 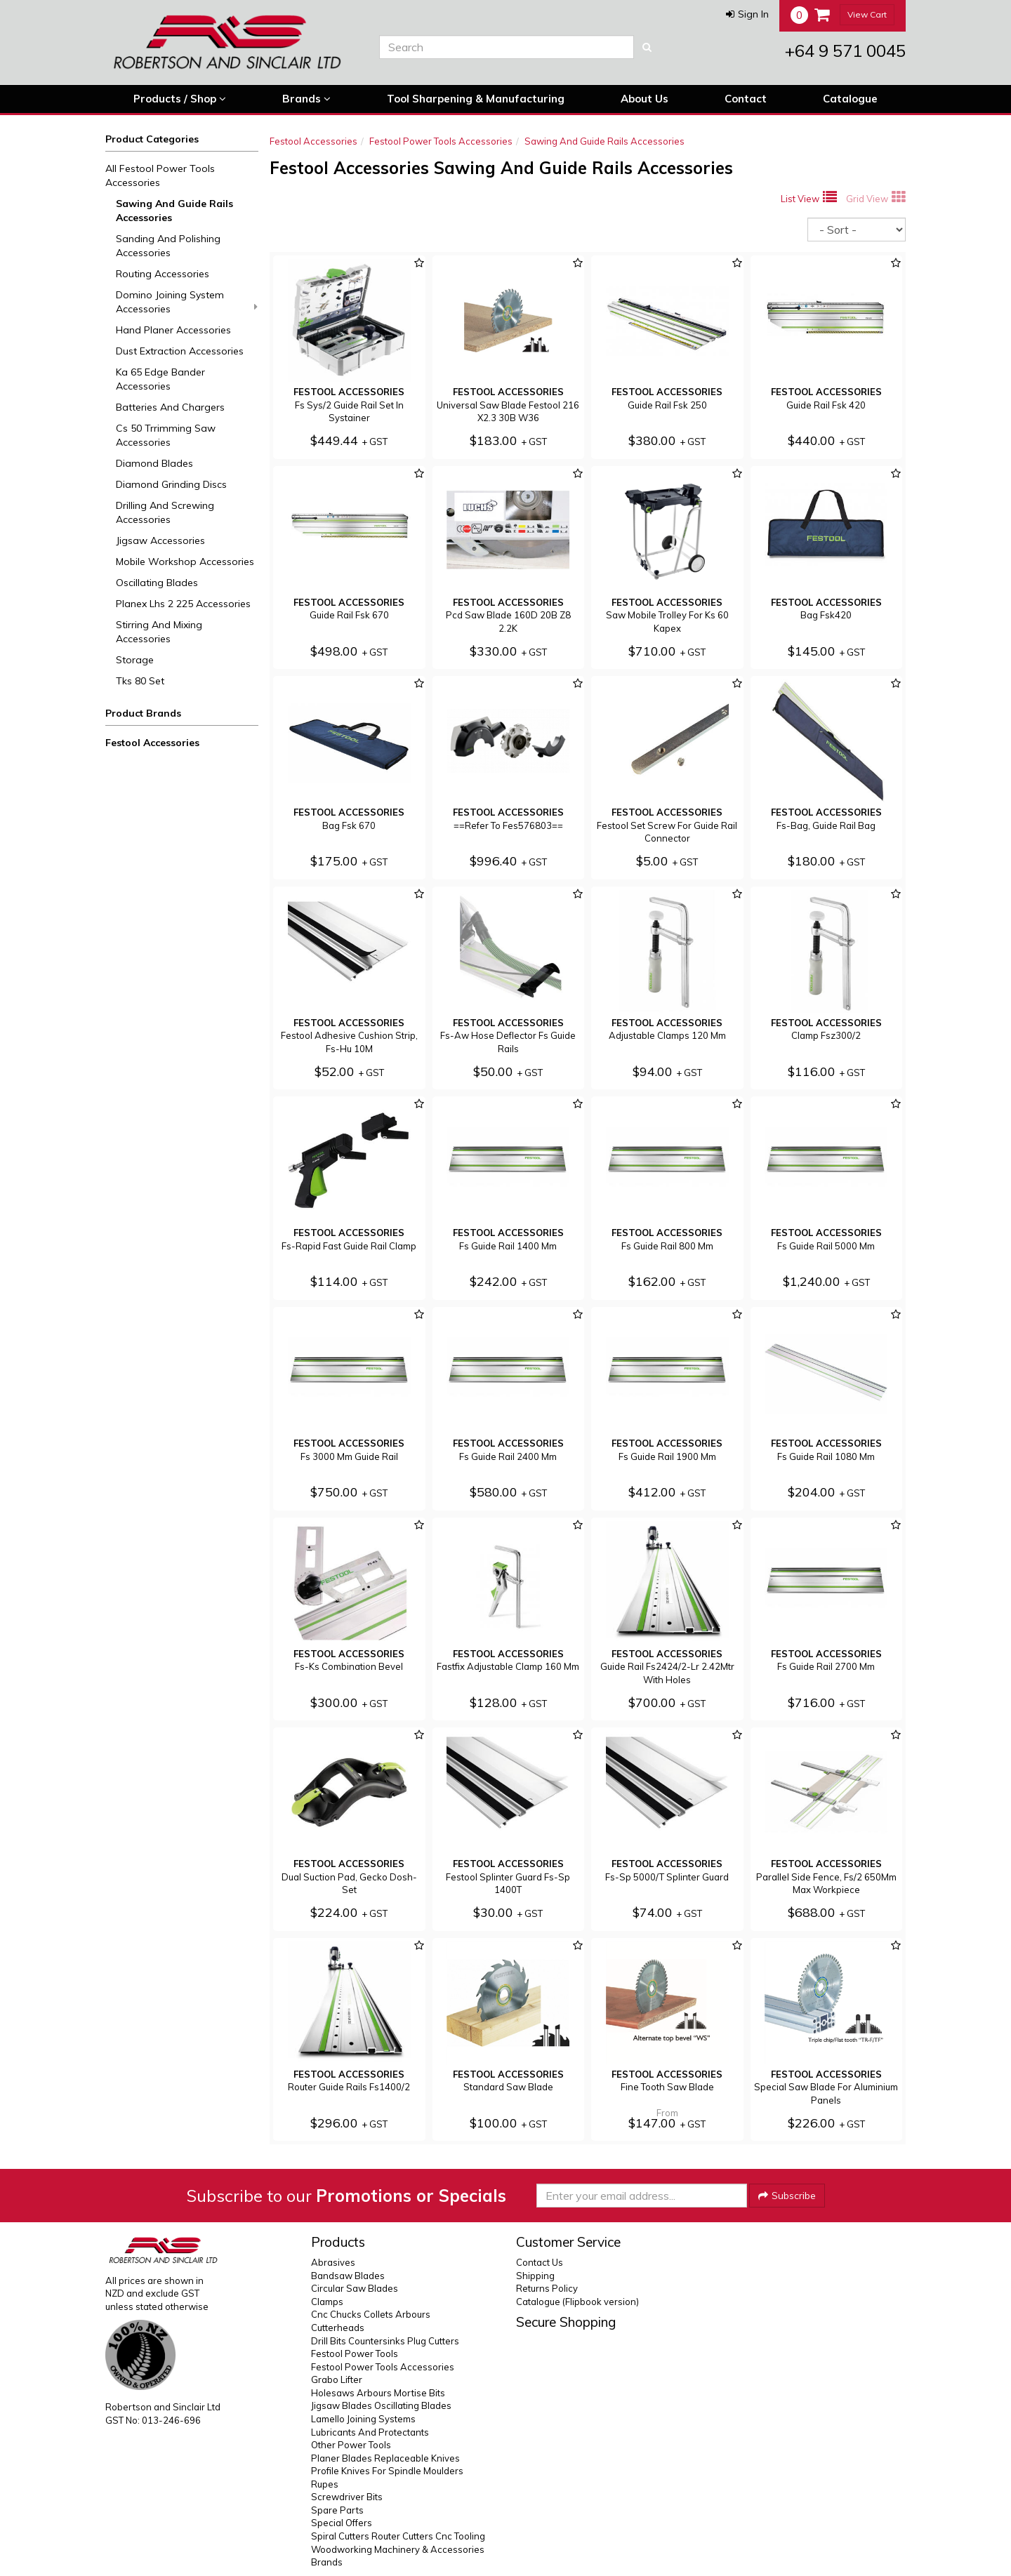 What do you see at coordinates (341, 2522) in the screenshot?
I see `Special Offers` at bounding box center [341, 2522].